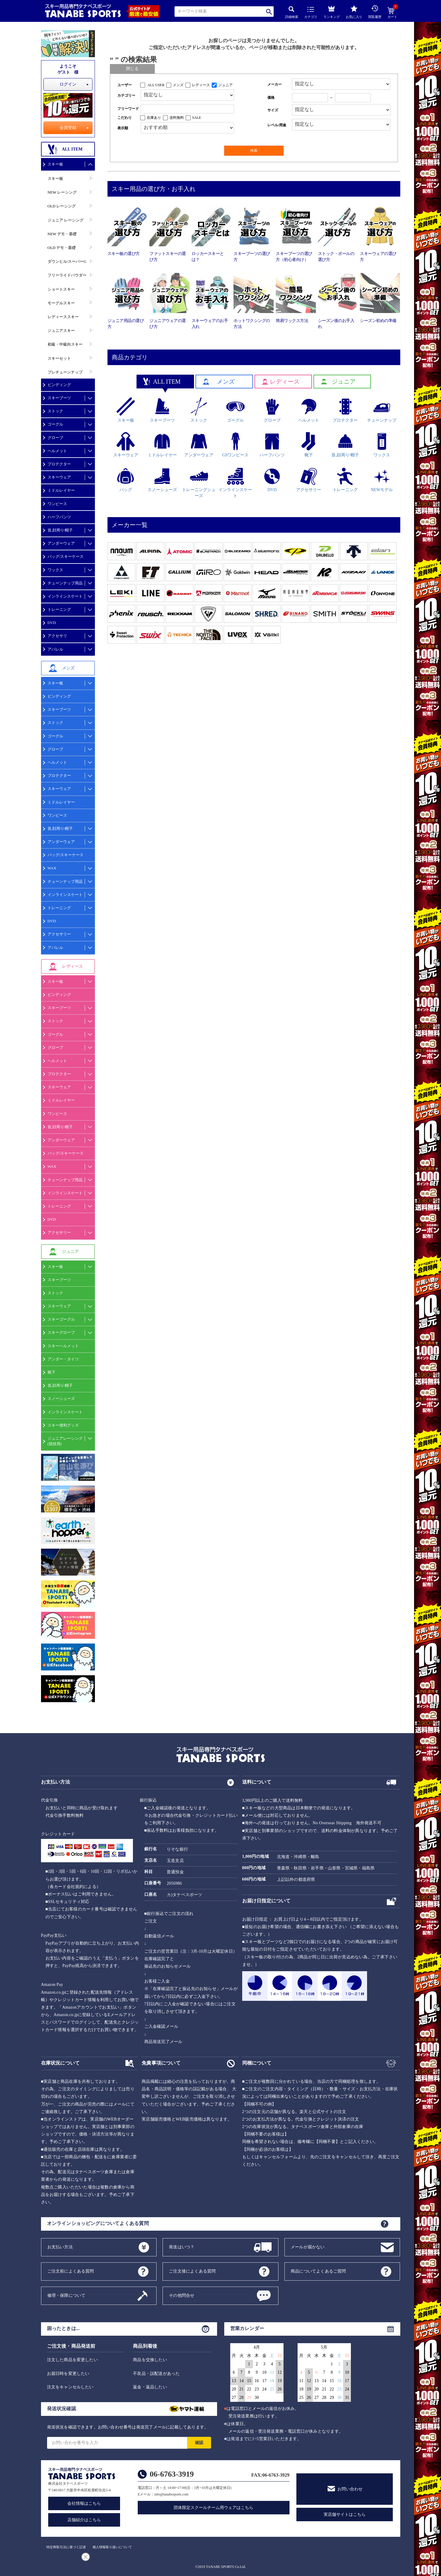  I want to click on お支払い方法, so click(60, 2247).